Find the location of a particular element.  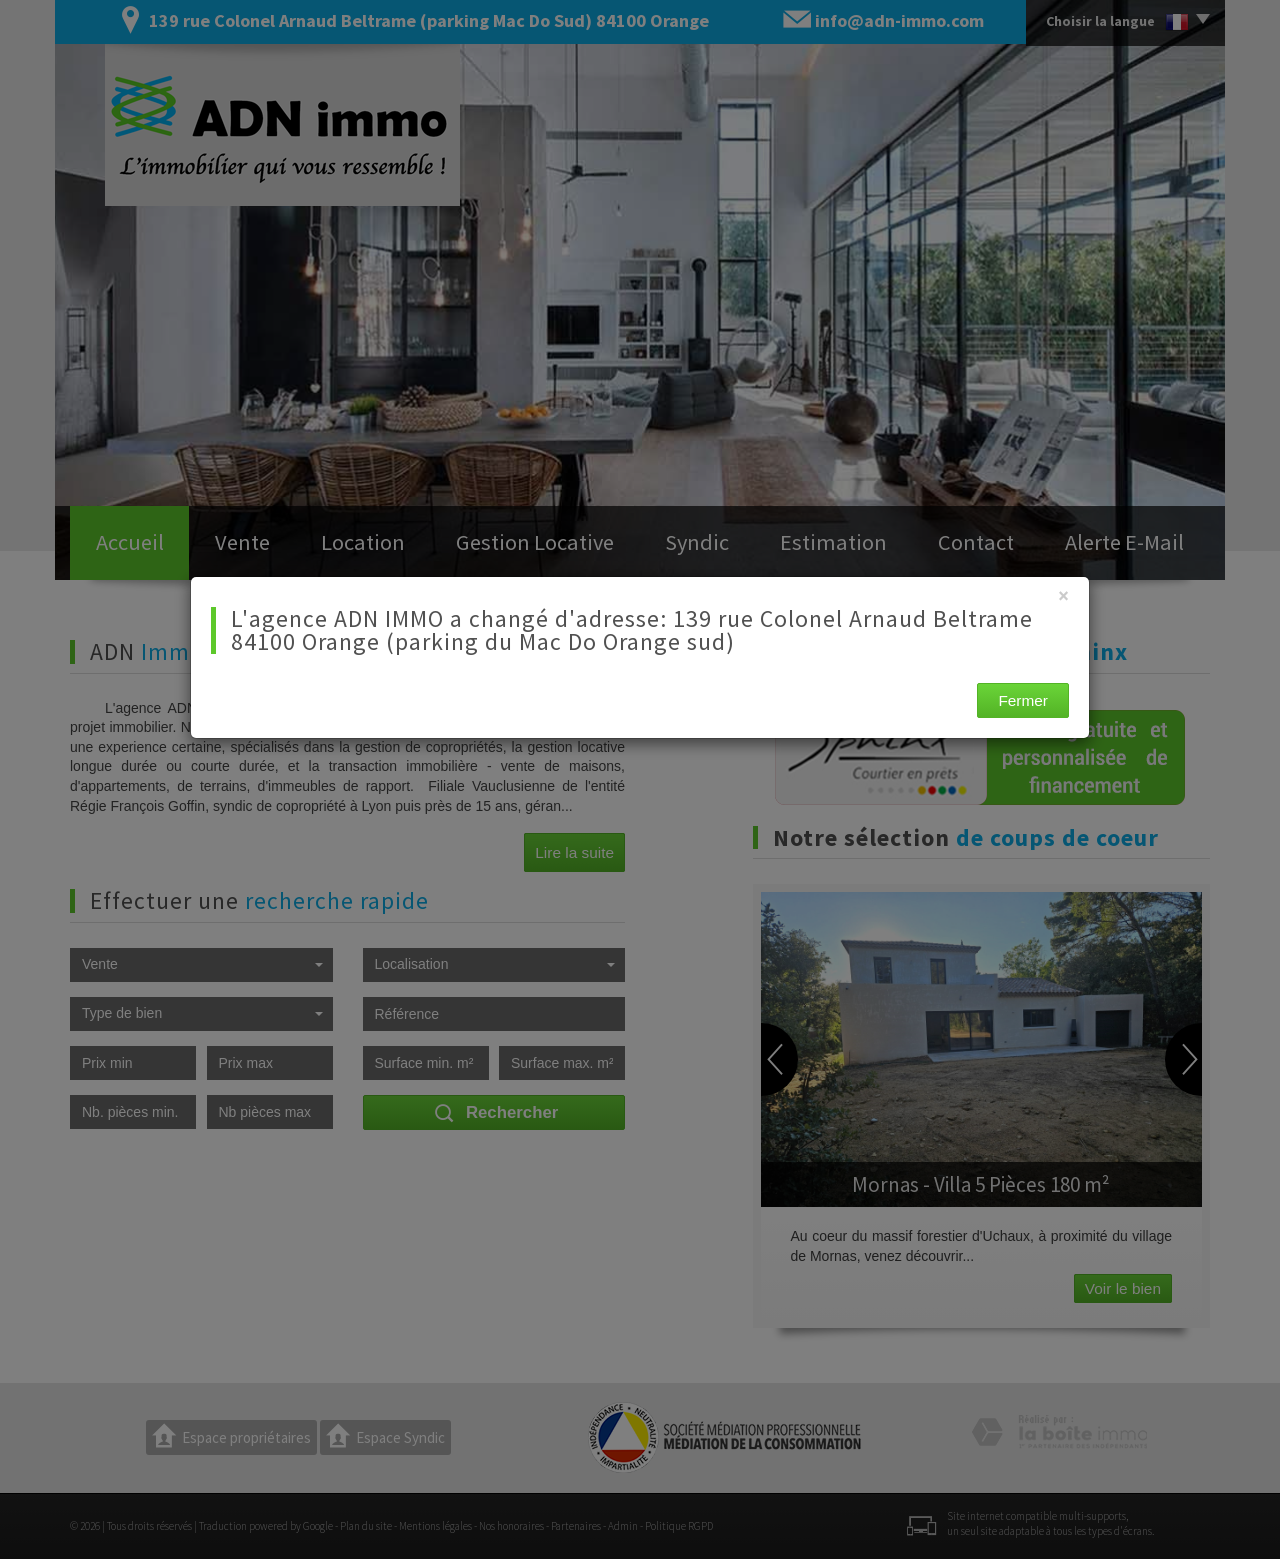

Fermer is located at coordinates (1023, 700).